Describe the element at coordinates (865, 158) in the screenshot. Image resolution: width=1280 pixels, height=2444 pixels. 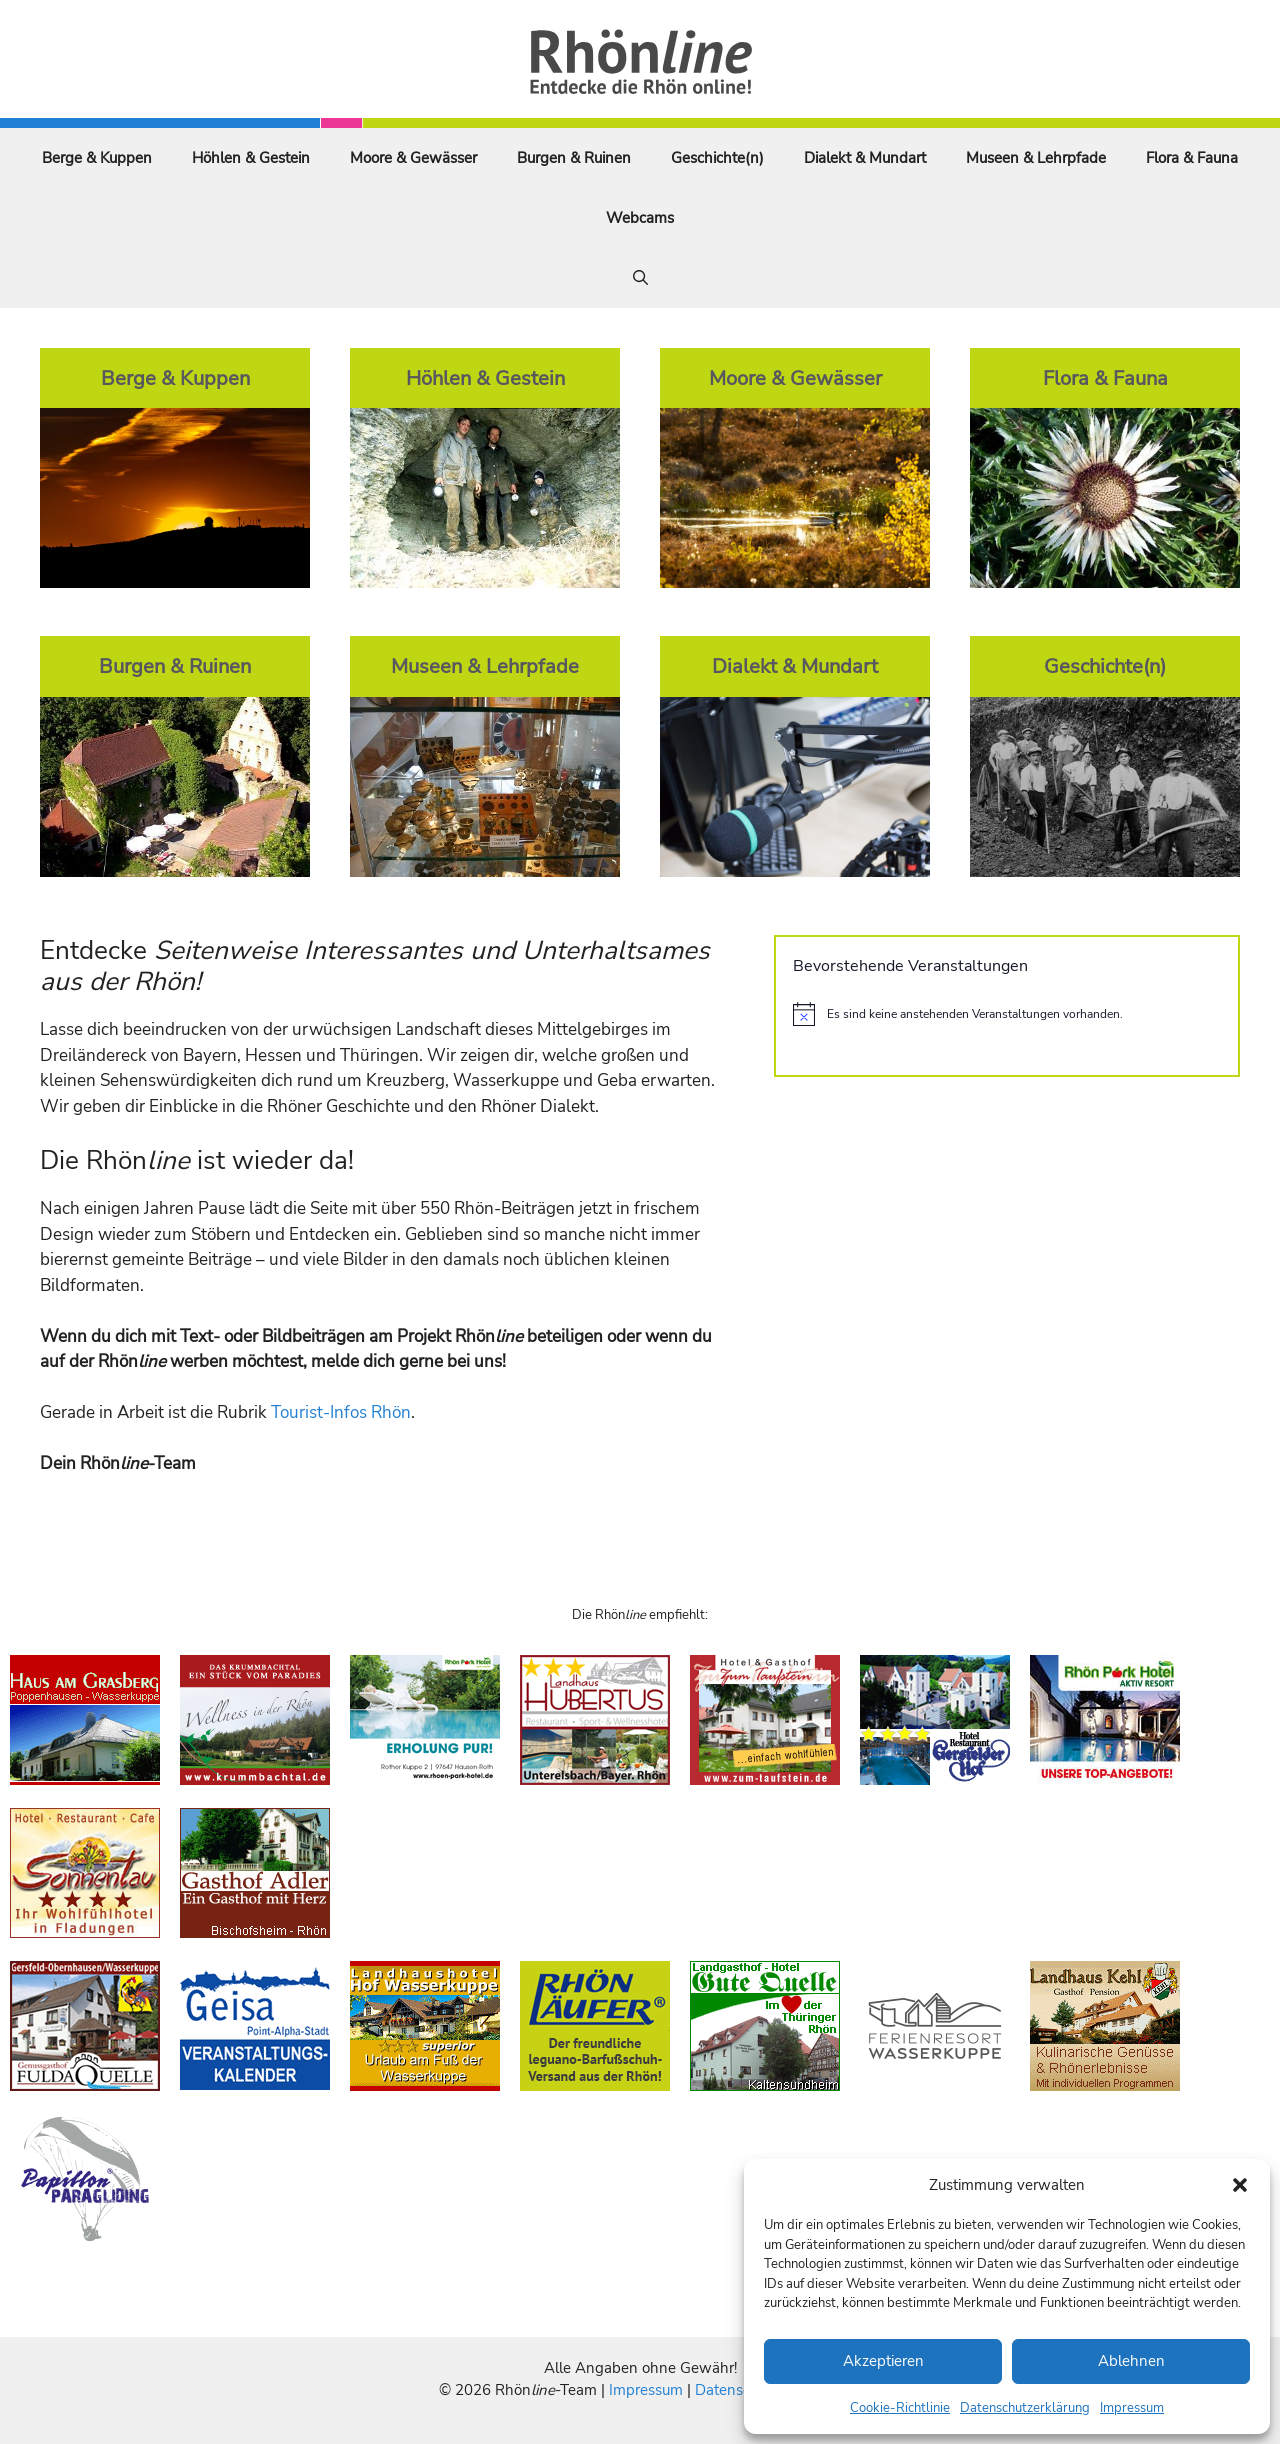
I see `Dialekt & Mundart` at that location.